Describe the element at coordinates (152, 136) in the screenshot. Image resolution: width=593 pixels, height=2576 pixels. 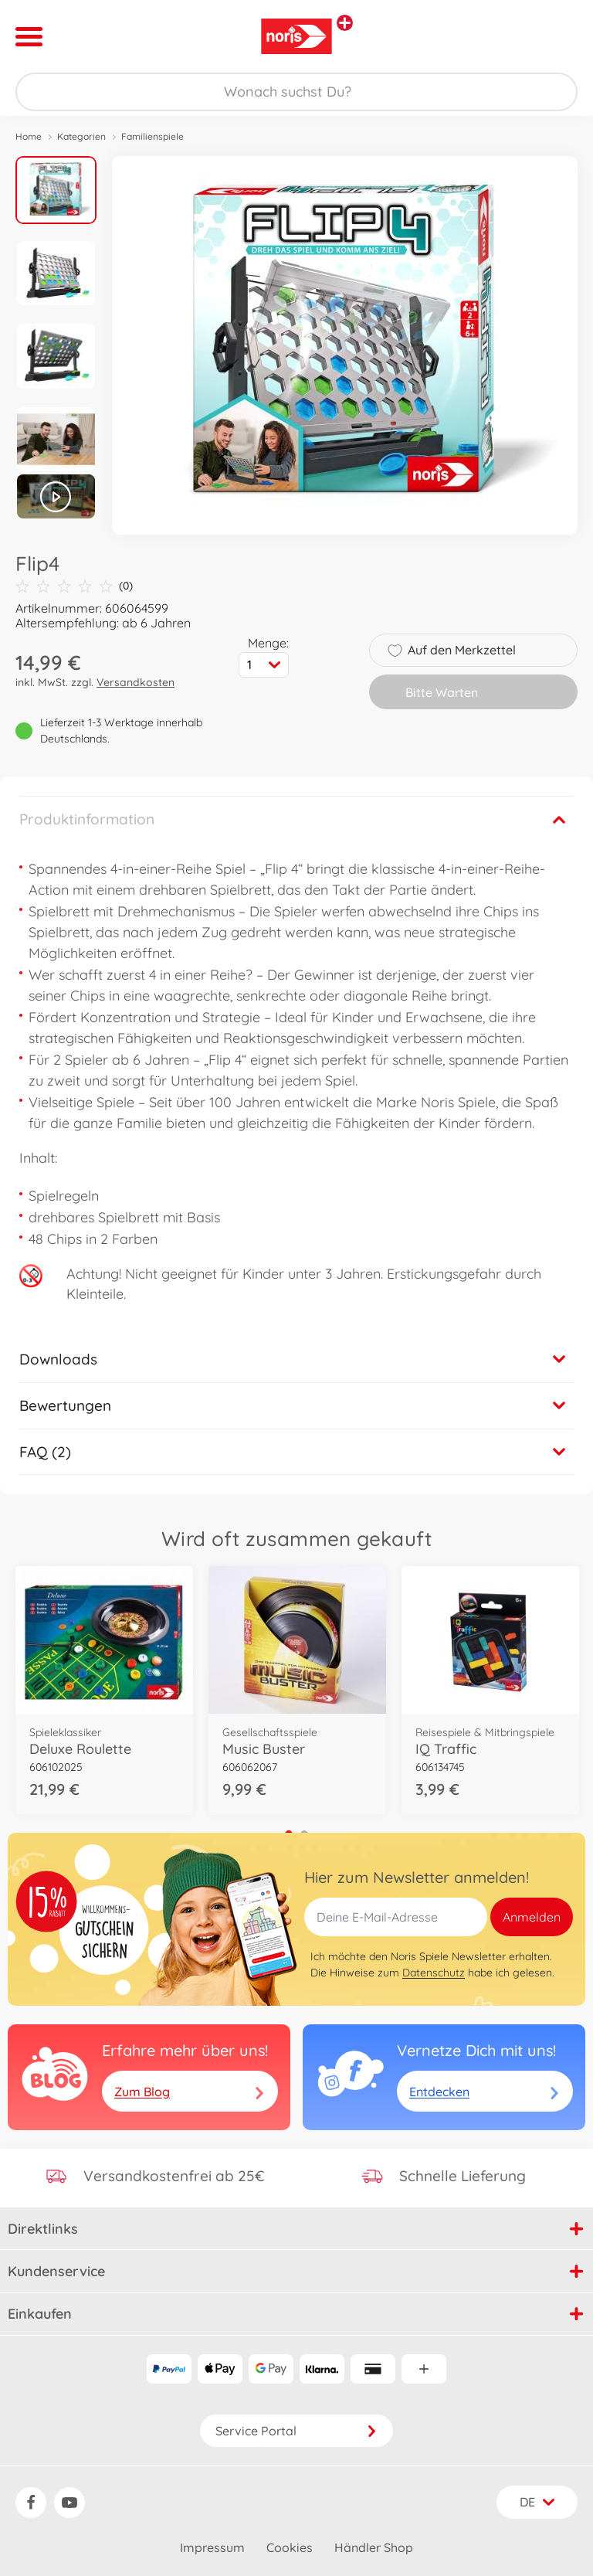
I see `Familienspiele` at that location.